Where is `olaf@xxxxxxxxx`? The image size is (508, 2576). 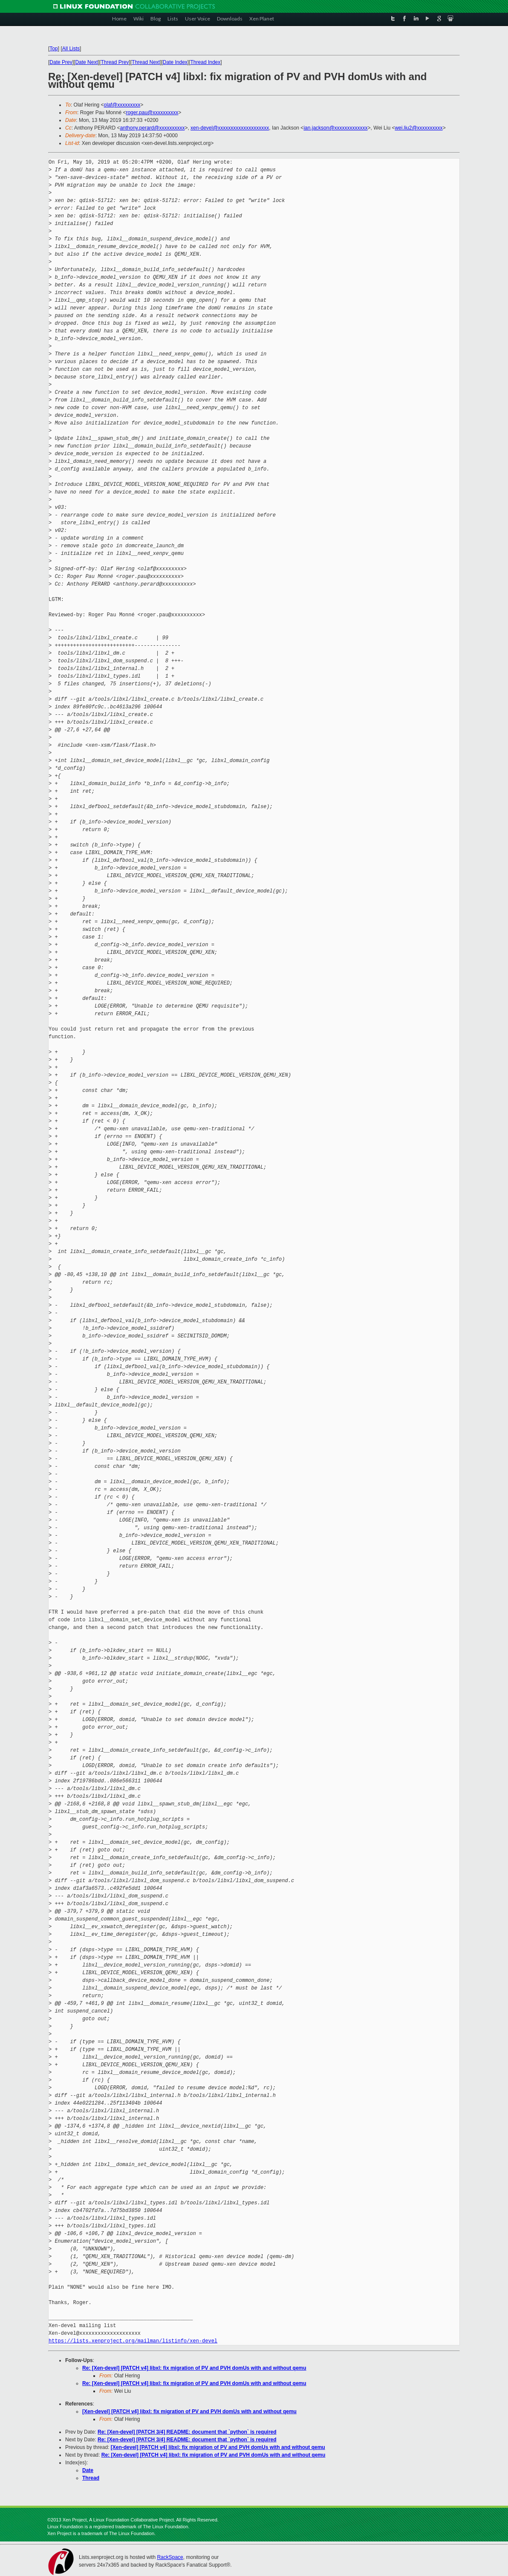
olaf@xxxxxxxxx is located at coordinates (122, 105).